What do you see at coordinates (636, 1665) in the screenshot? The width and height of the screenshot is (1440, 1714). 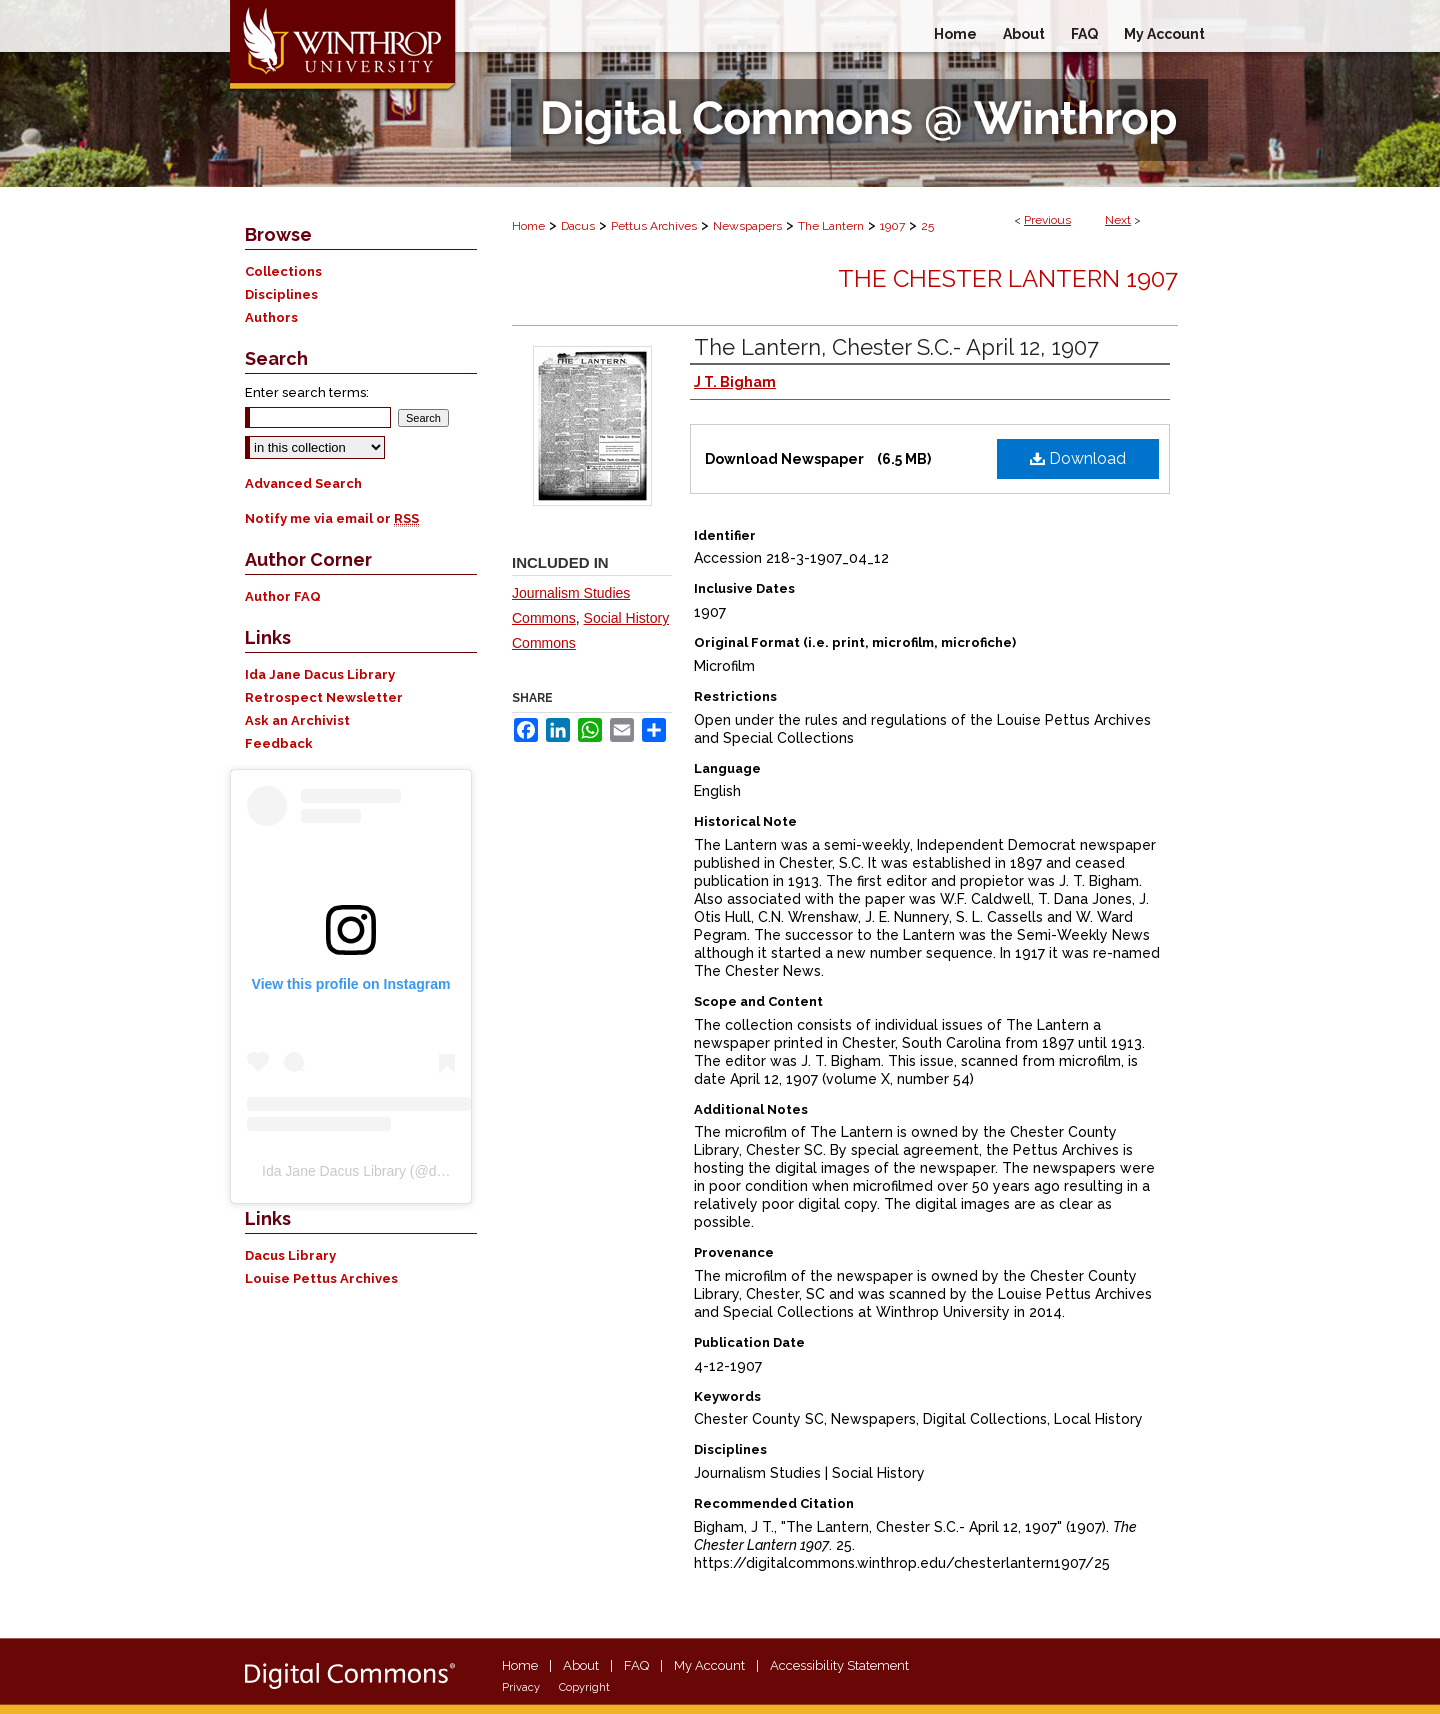 I see `FAQ` at bounding box center [636, 1665].